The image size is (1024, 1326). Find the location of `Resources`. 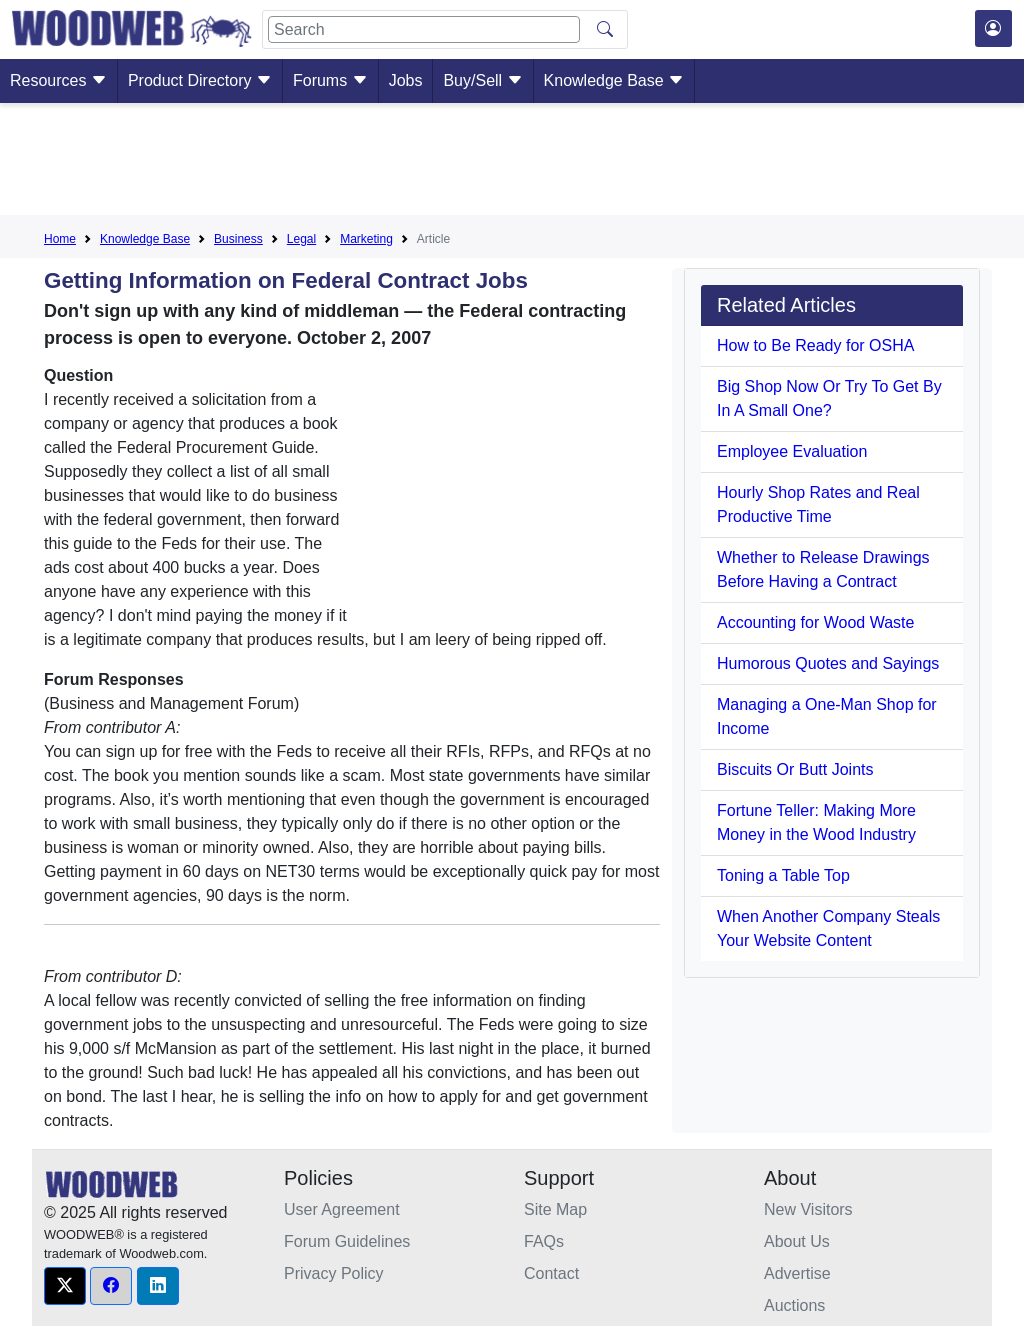

Resources is located at coordinates (58, 80).